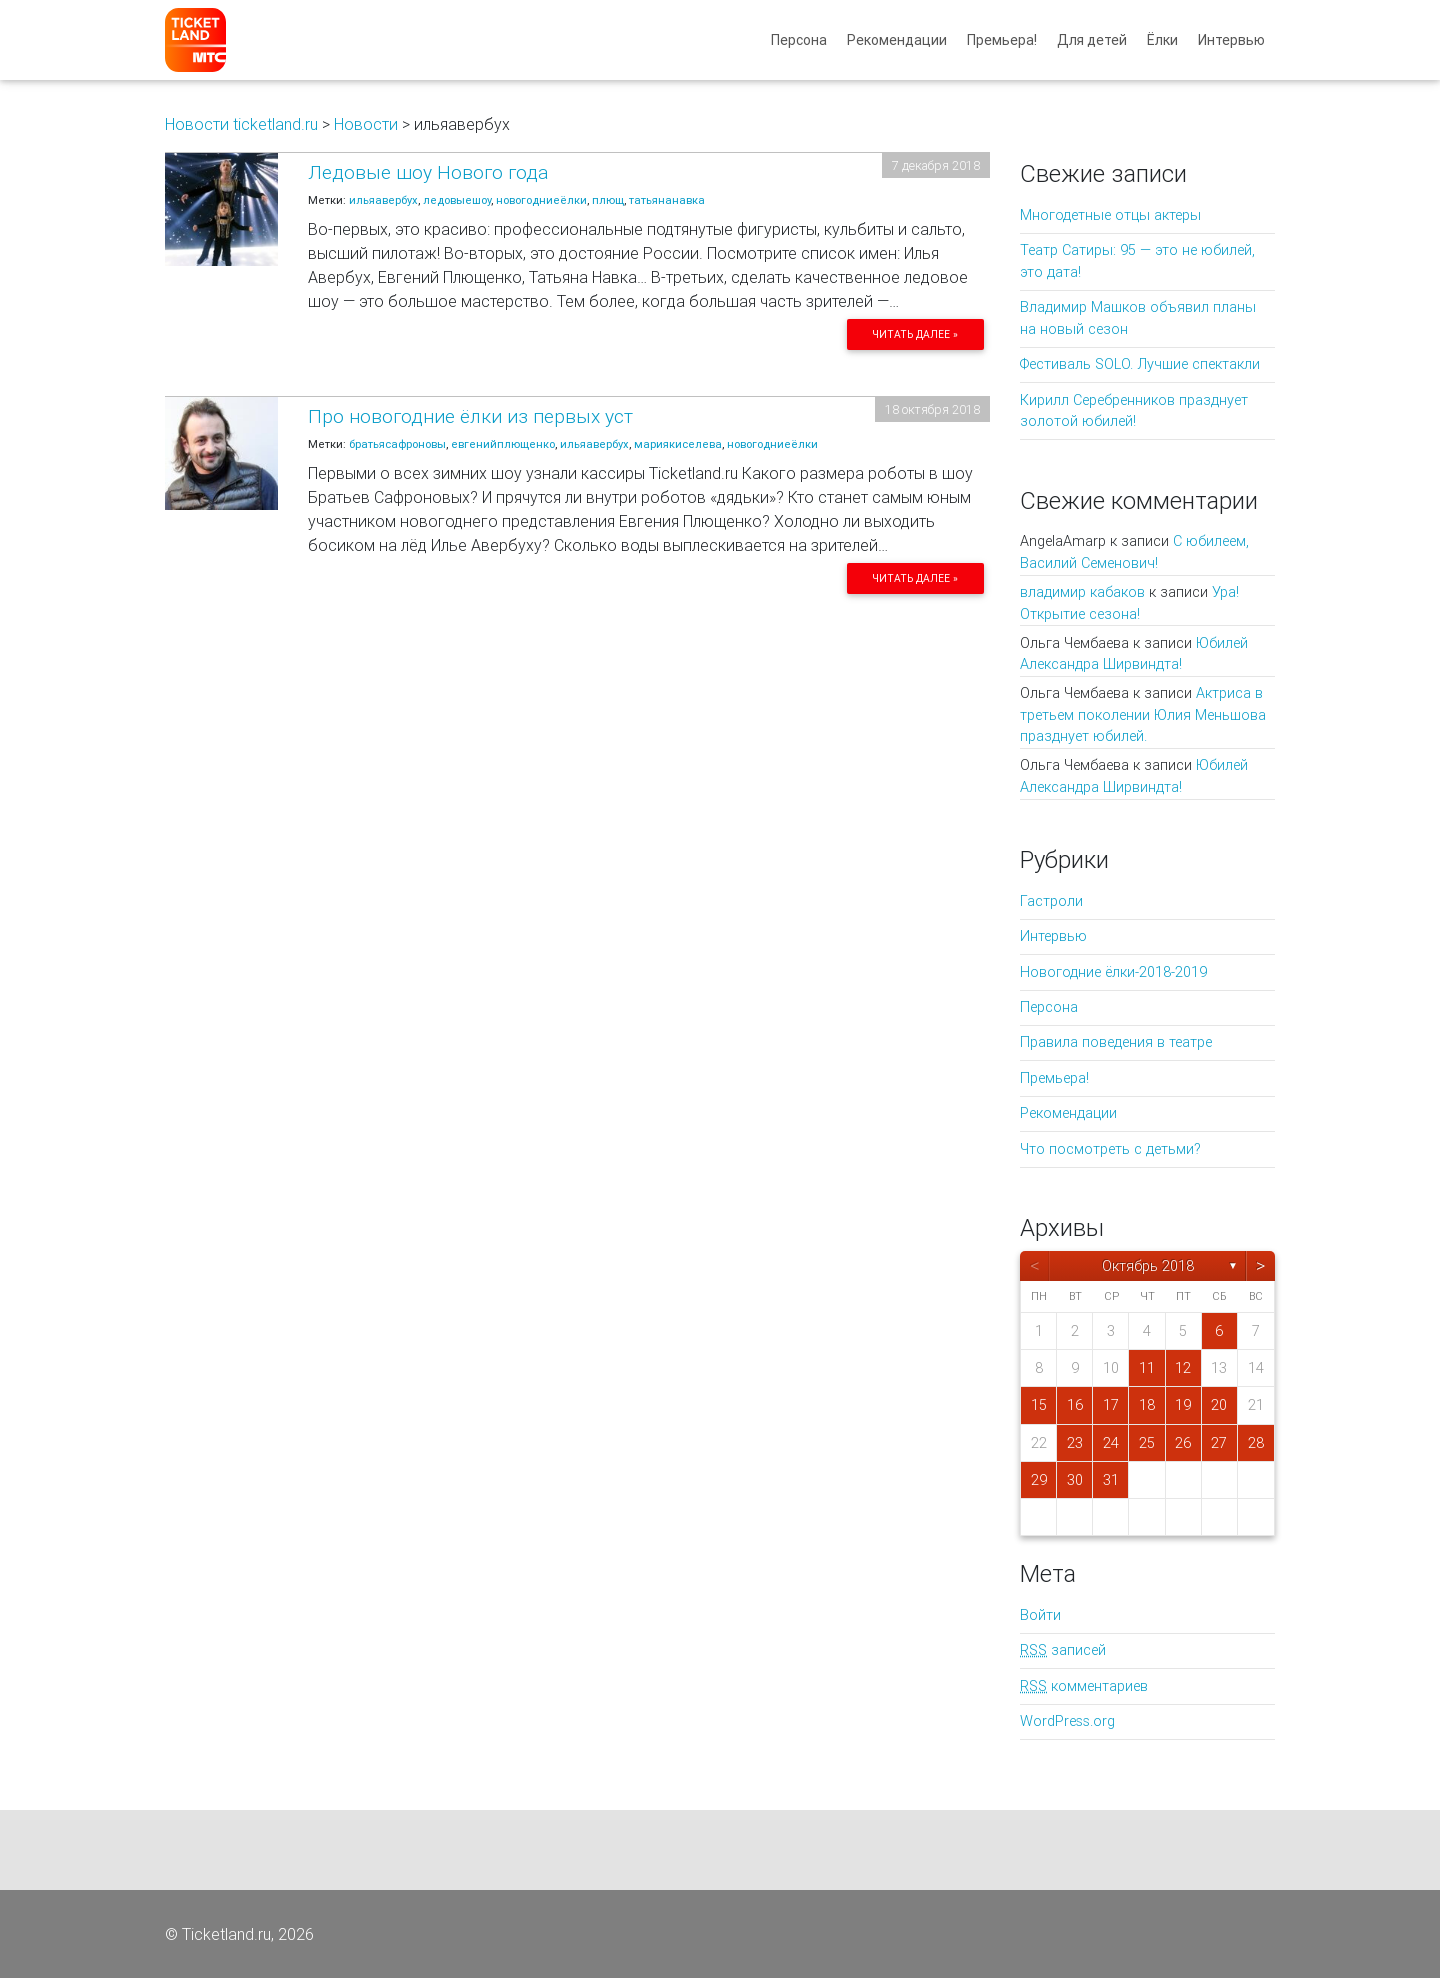 This screenshot has width=1440, height=1978. I want to click on 16, so click(1075, 1405).